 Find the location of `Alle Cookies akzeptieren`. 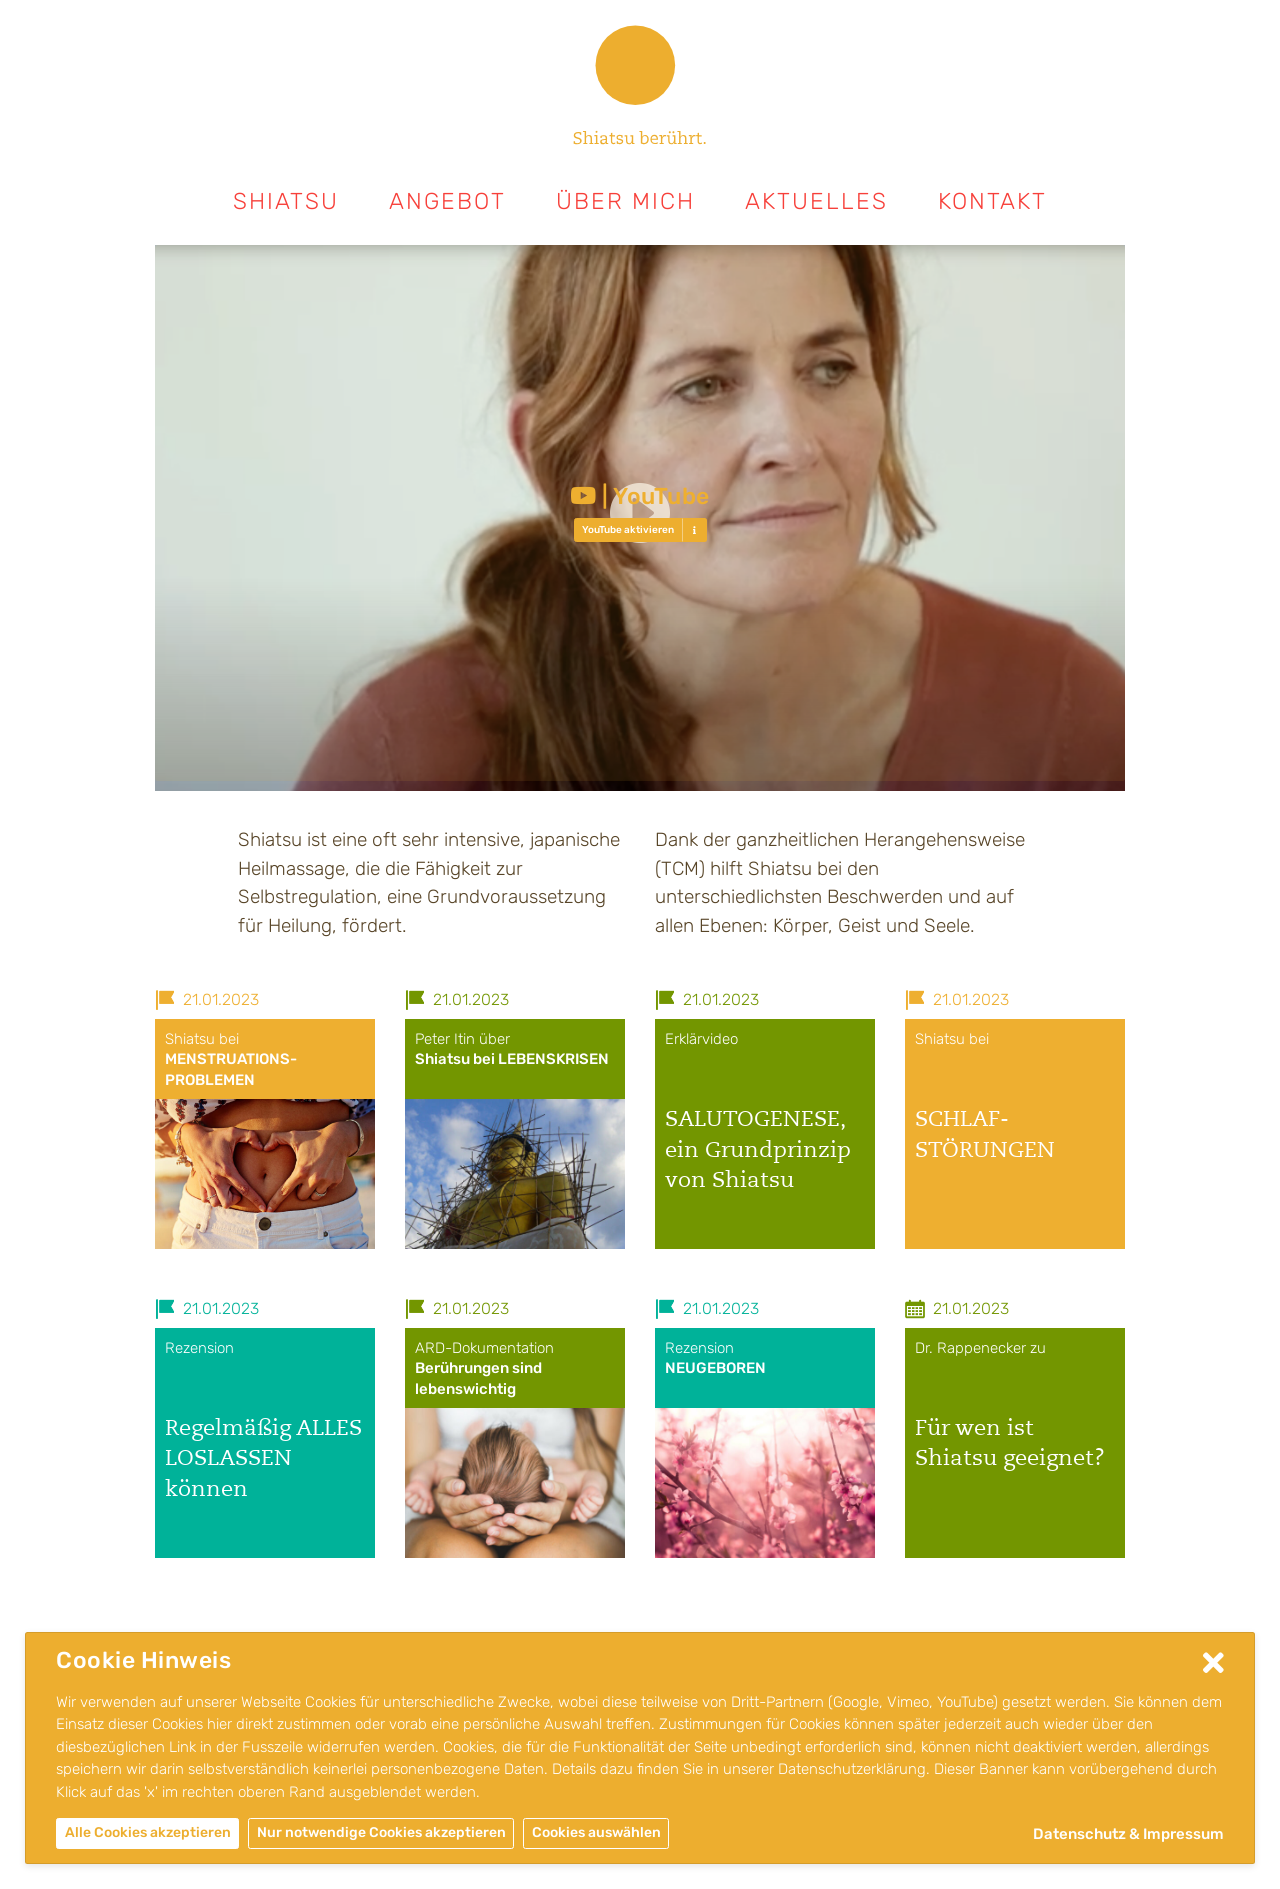

Alle Cookies akzeptieren is located at coordinates (148, 1832).